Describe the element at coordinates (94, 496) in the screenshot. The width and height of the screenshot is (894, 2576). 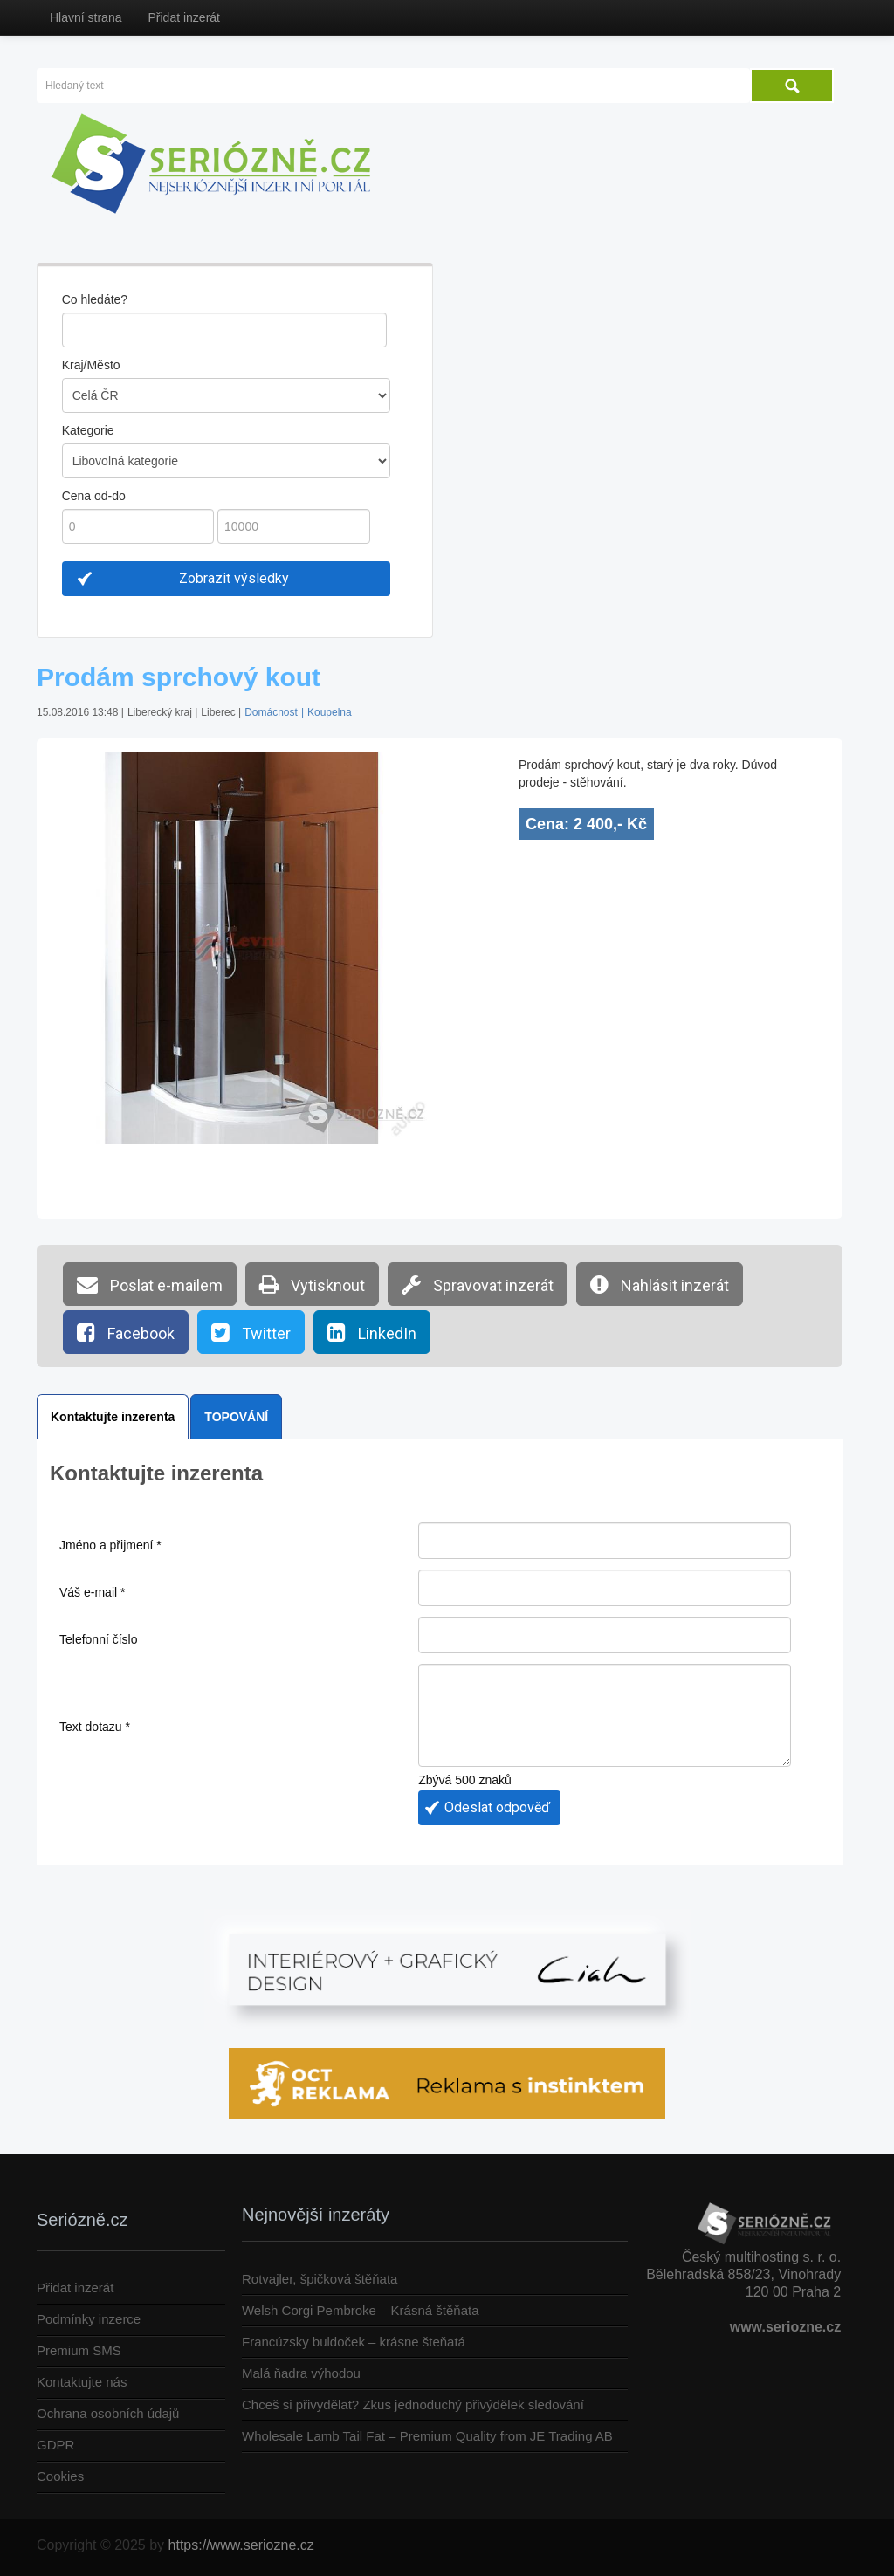
I see `Cena od-do` at that location.